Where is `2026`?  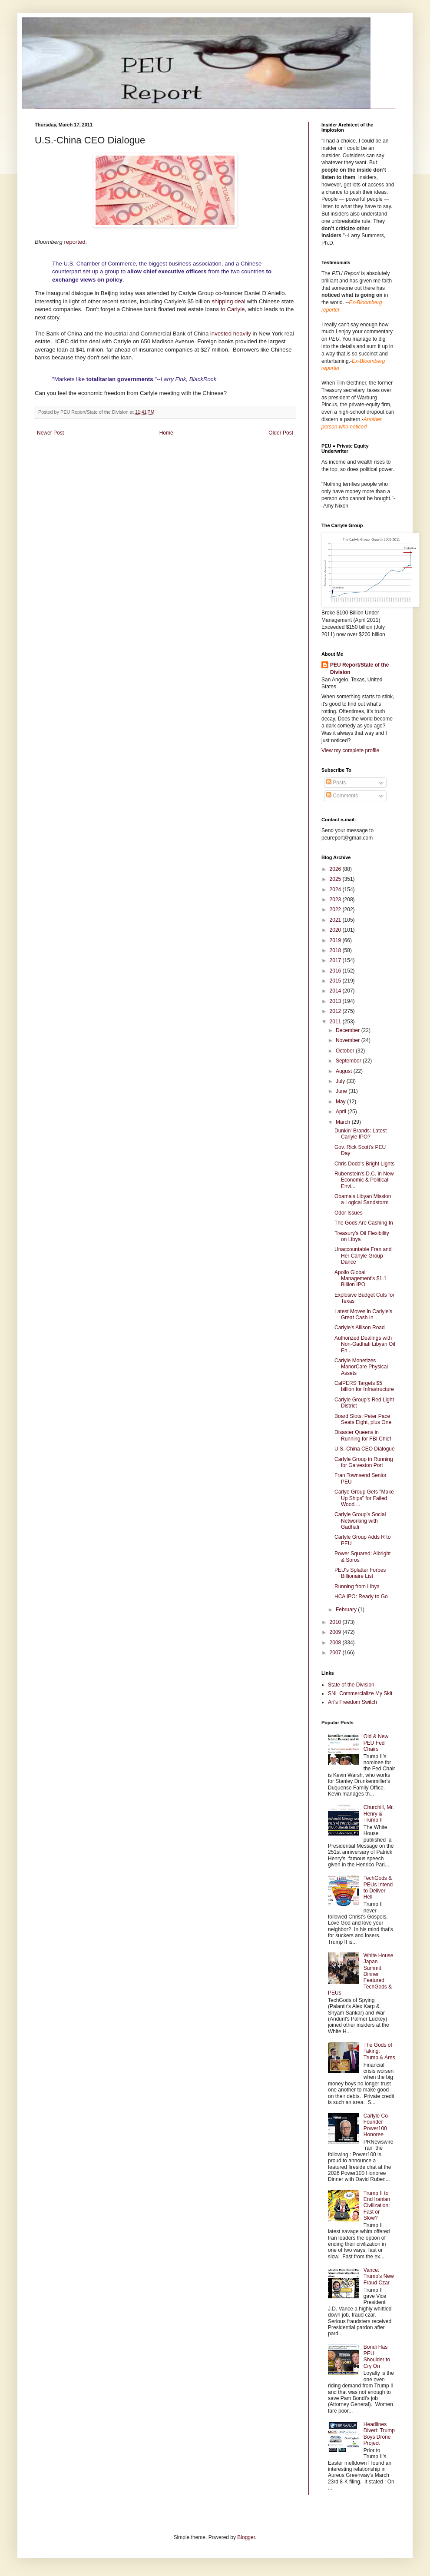 2026 is located at coordinates (336, 869).